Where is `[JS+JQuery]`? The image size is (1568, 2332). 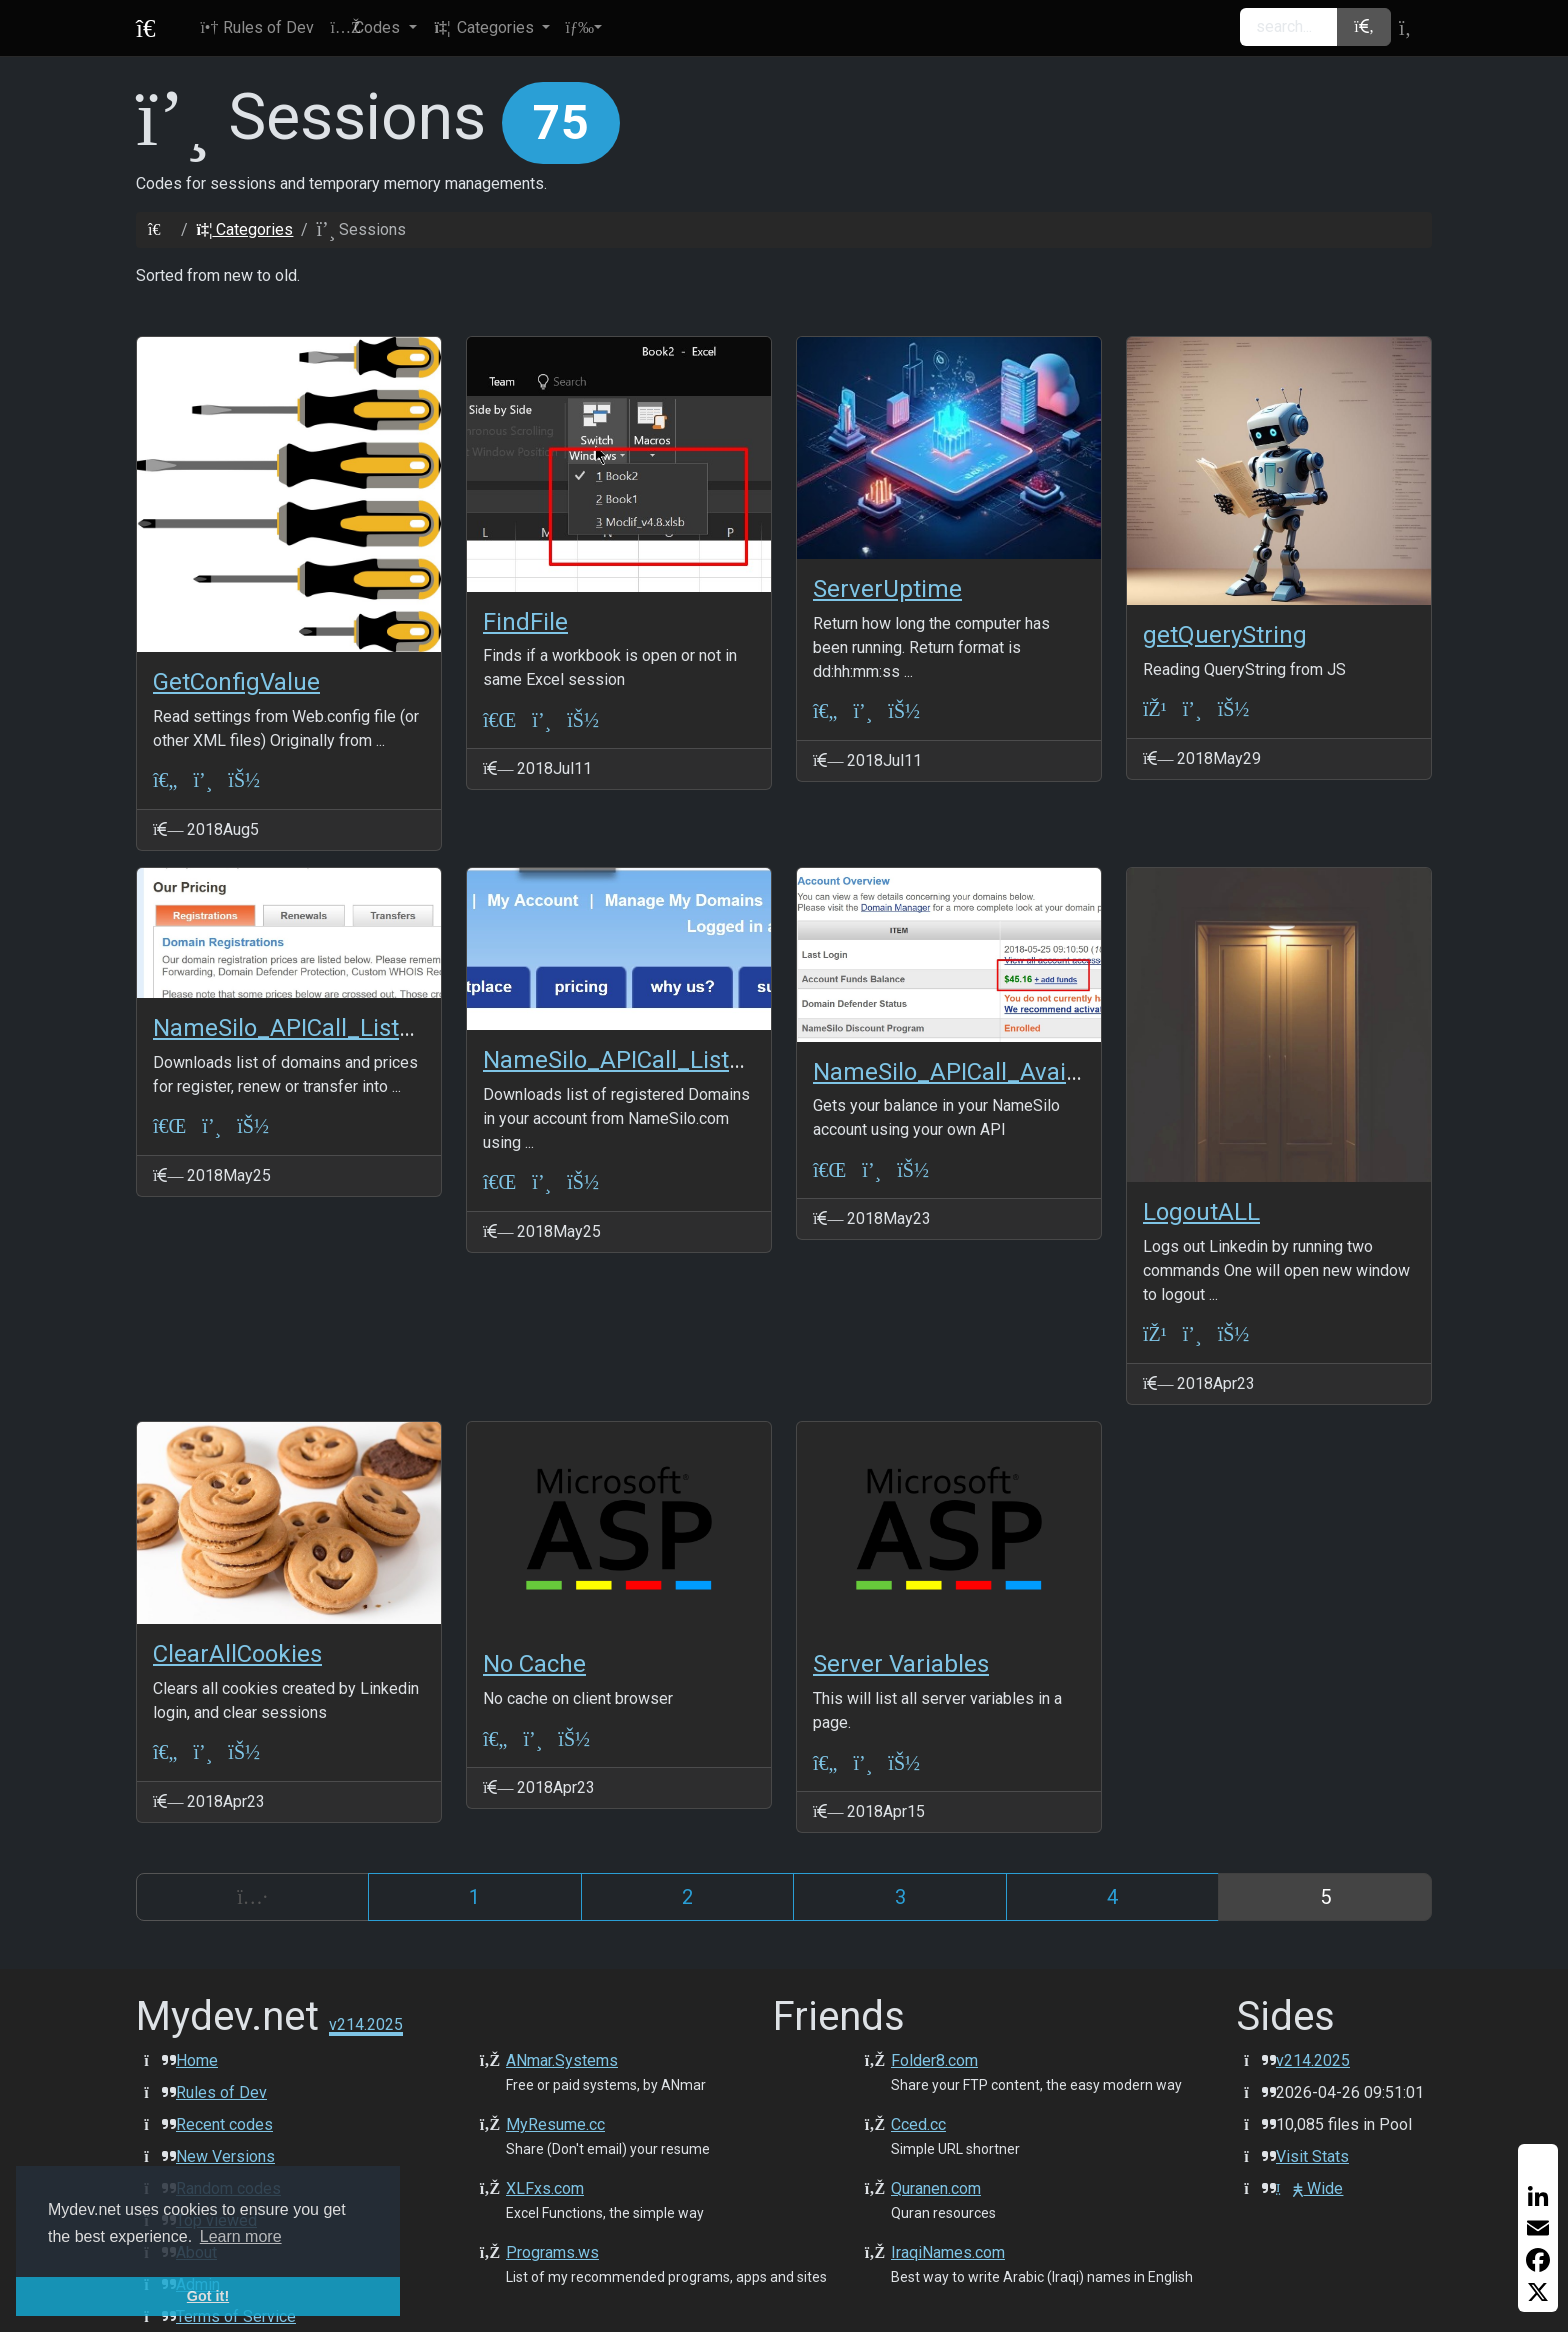 [JS+JQuery] is located at coordinates (1155, 709).